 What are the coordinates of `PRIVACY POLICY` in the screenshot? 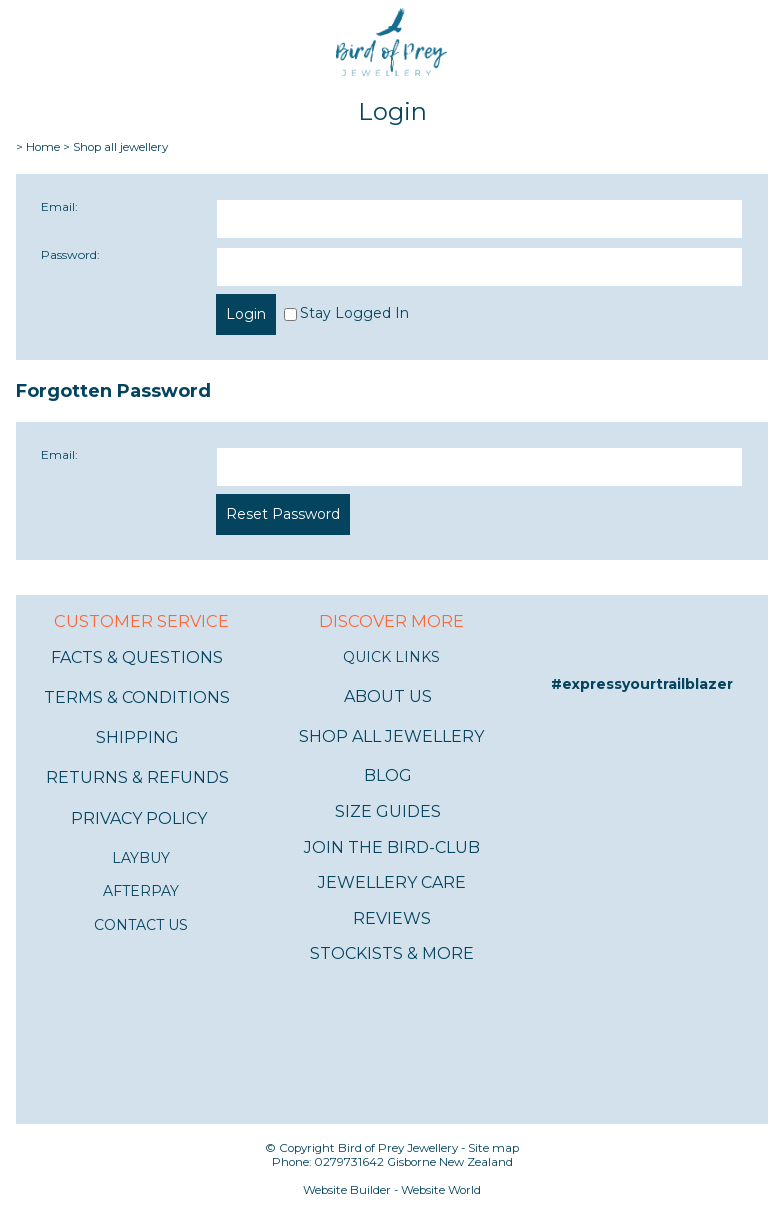 It's located at (139, 818).